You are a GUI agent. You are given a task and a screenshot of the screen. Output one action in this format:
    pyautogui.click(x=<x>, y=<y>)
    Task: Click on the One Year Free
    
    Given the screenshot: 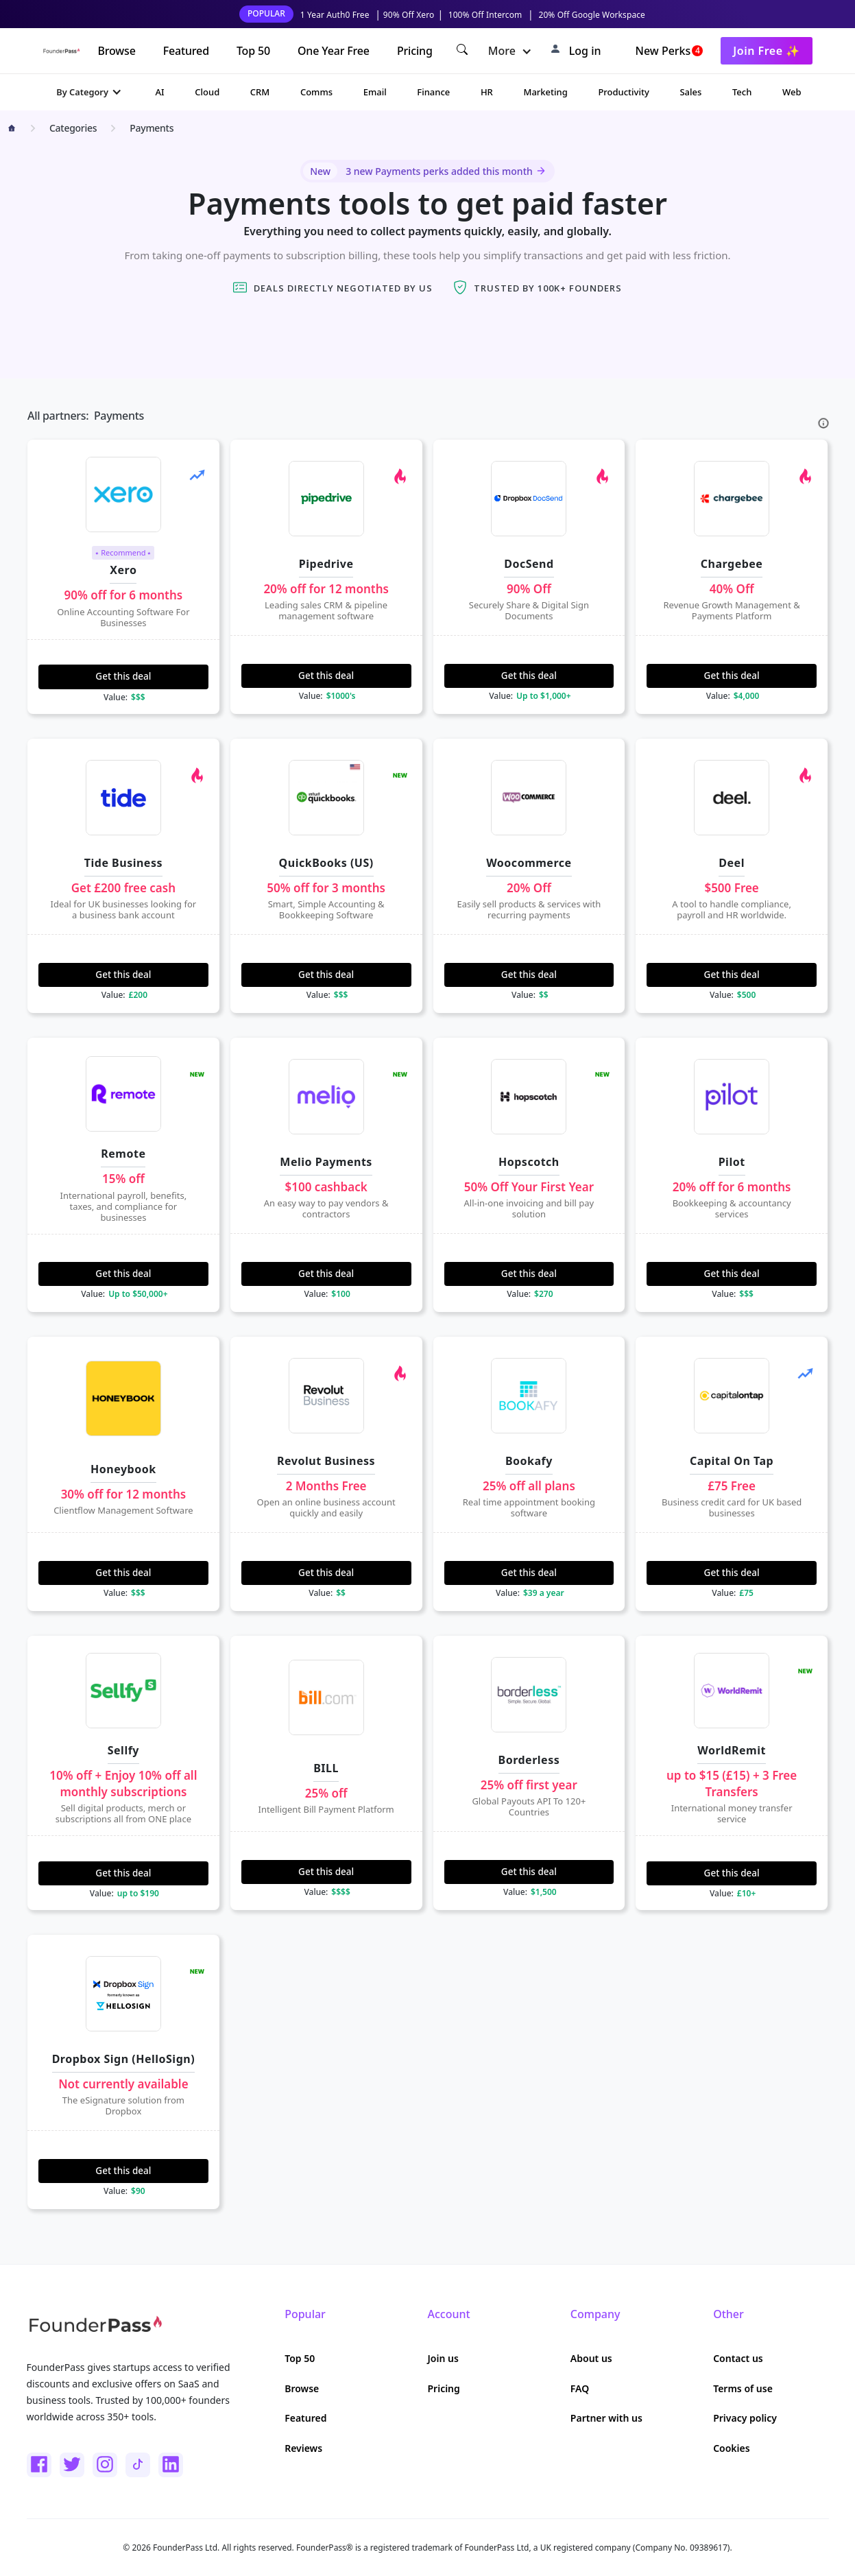 What is the action you would take?
    pyautogui.click(x=334, y=50)
    